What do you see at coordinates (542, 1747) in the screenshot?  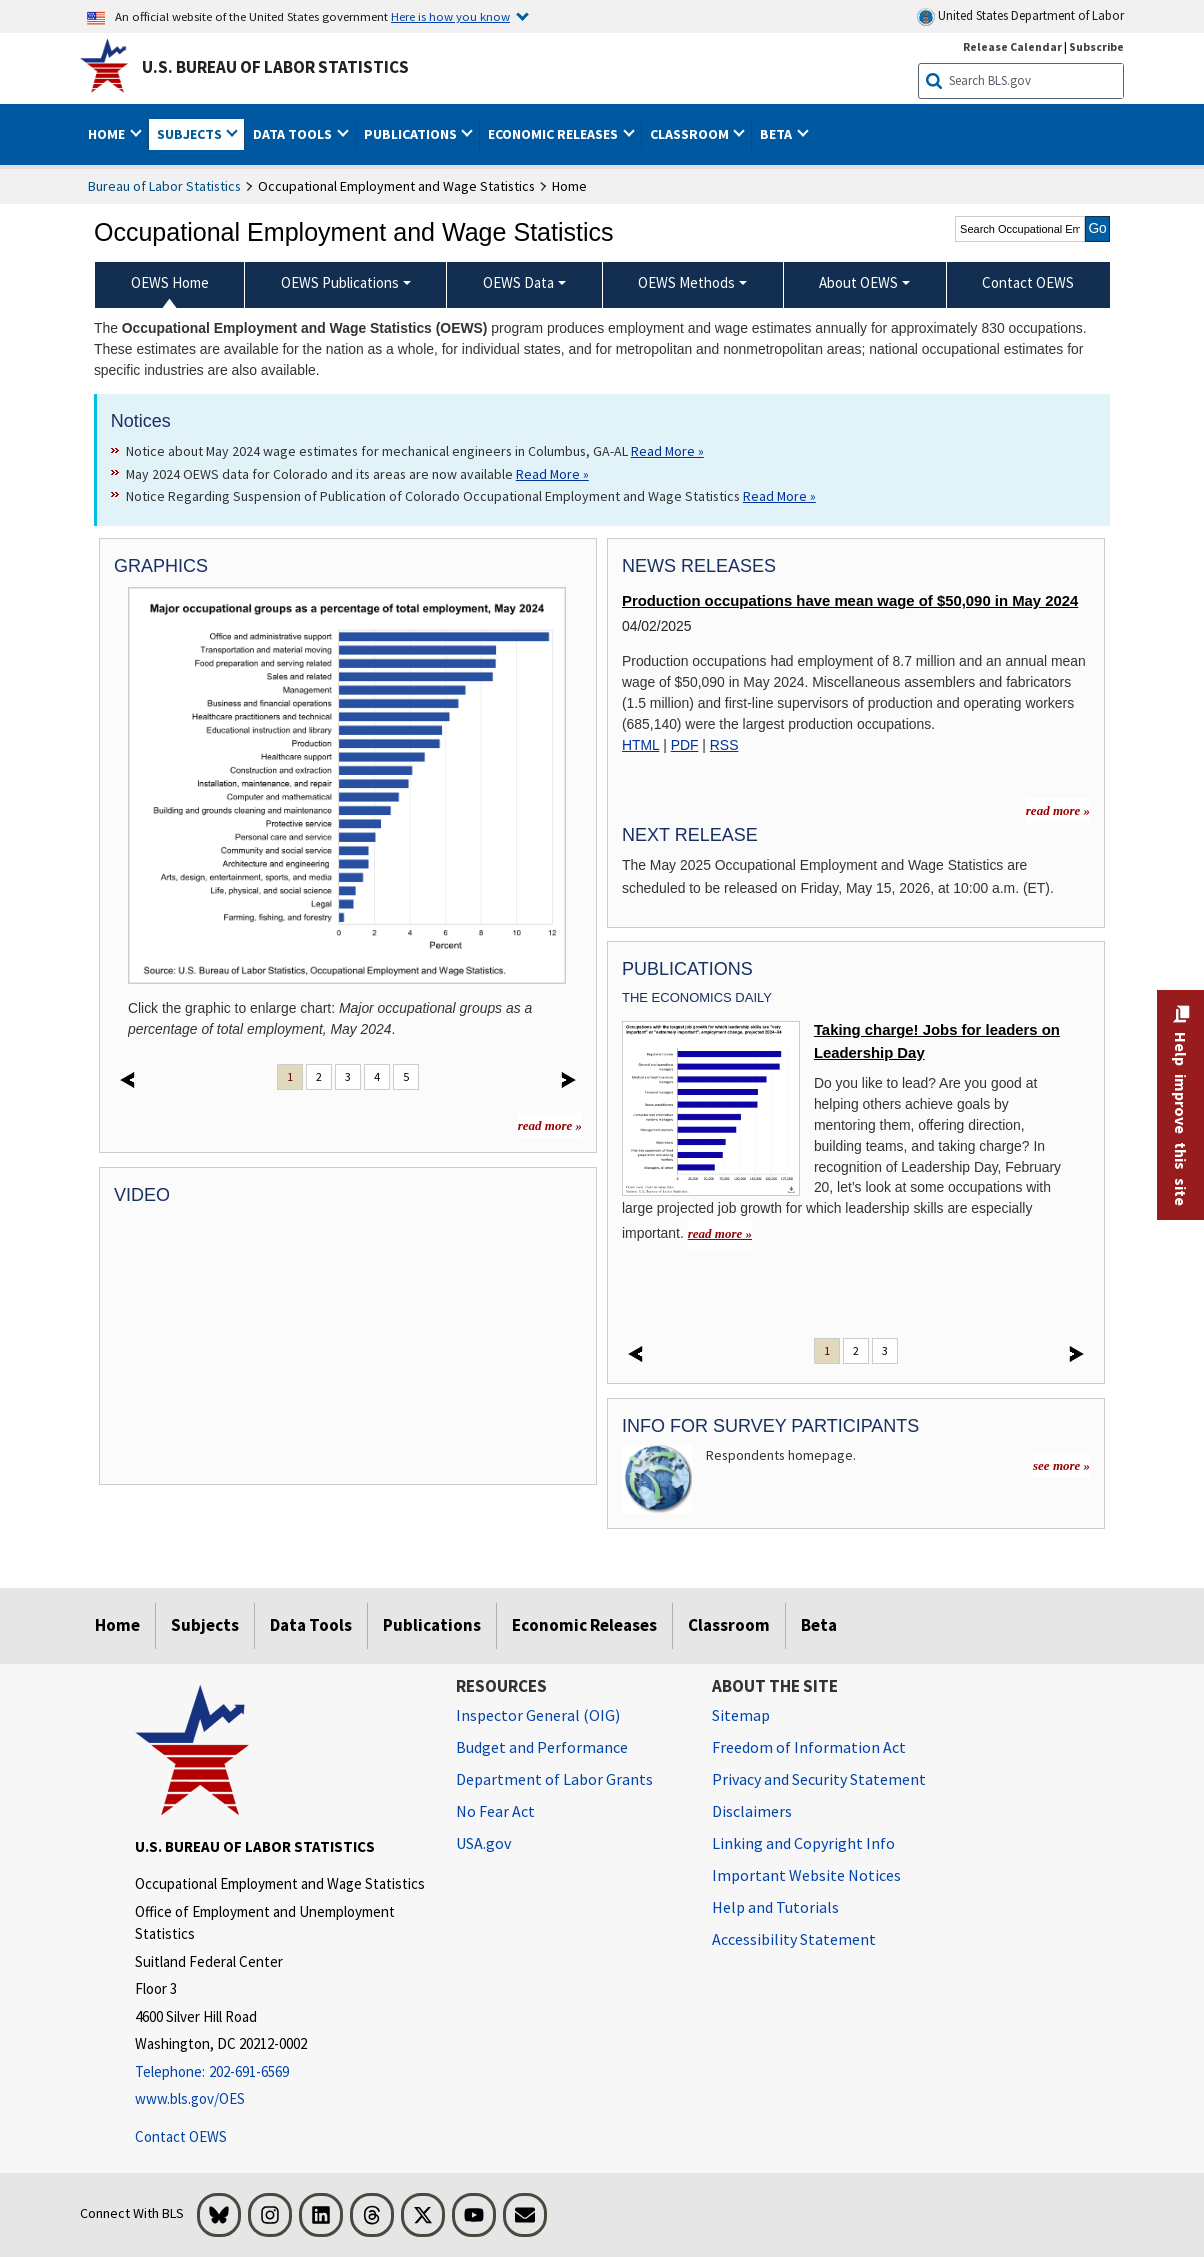 I see `Budget and Performance` at bounding box center [542, 1747].